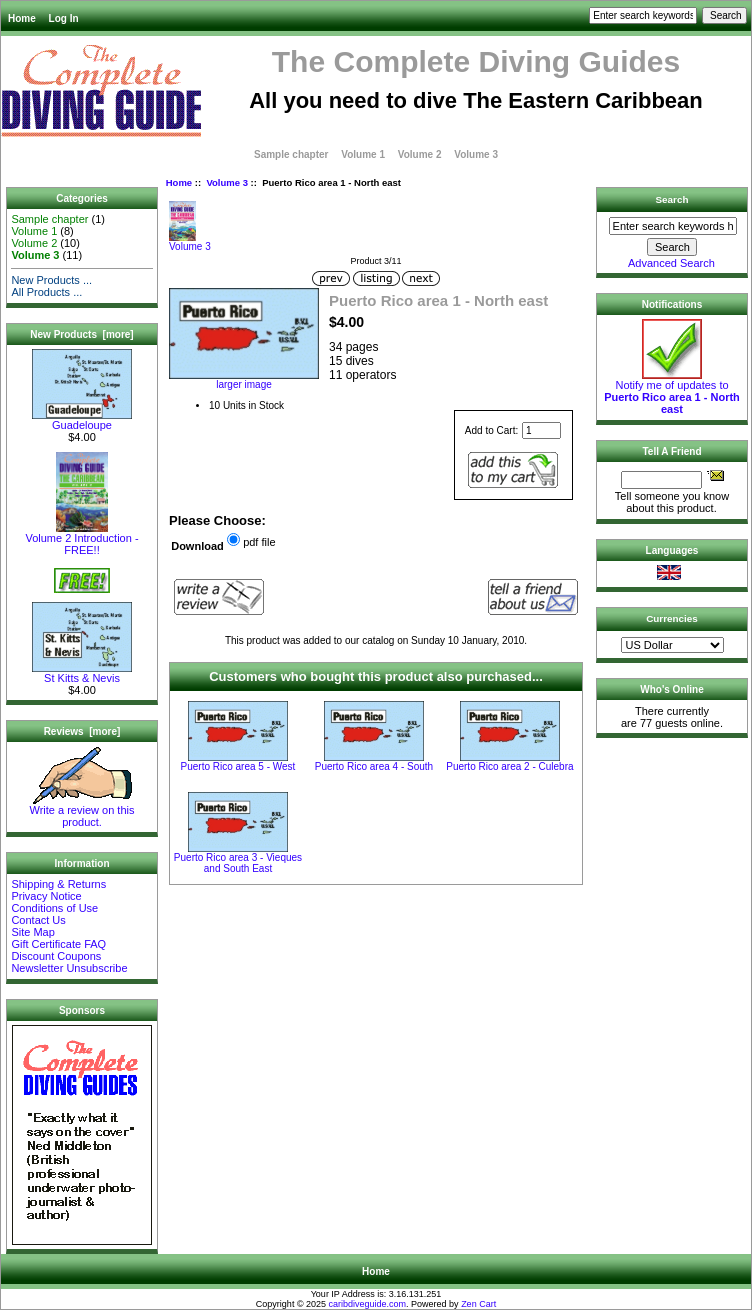 Image resolution: width=752 pixels, height=1310 pixels. What do you see at coordinates (82, 673) in the screenshot?
I see `St Kitts & Nevis` at bounding box center [82, 673].